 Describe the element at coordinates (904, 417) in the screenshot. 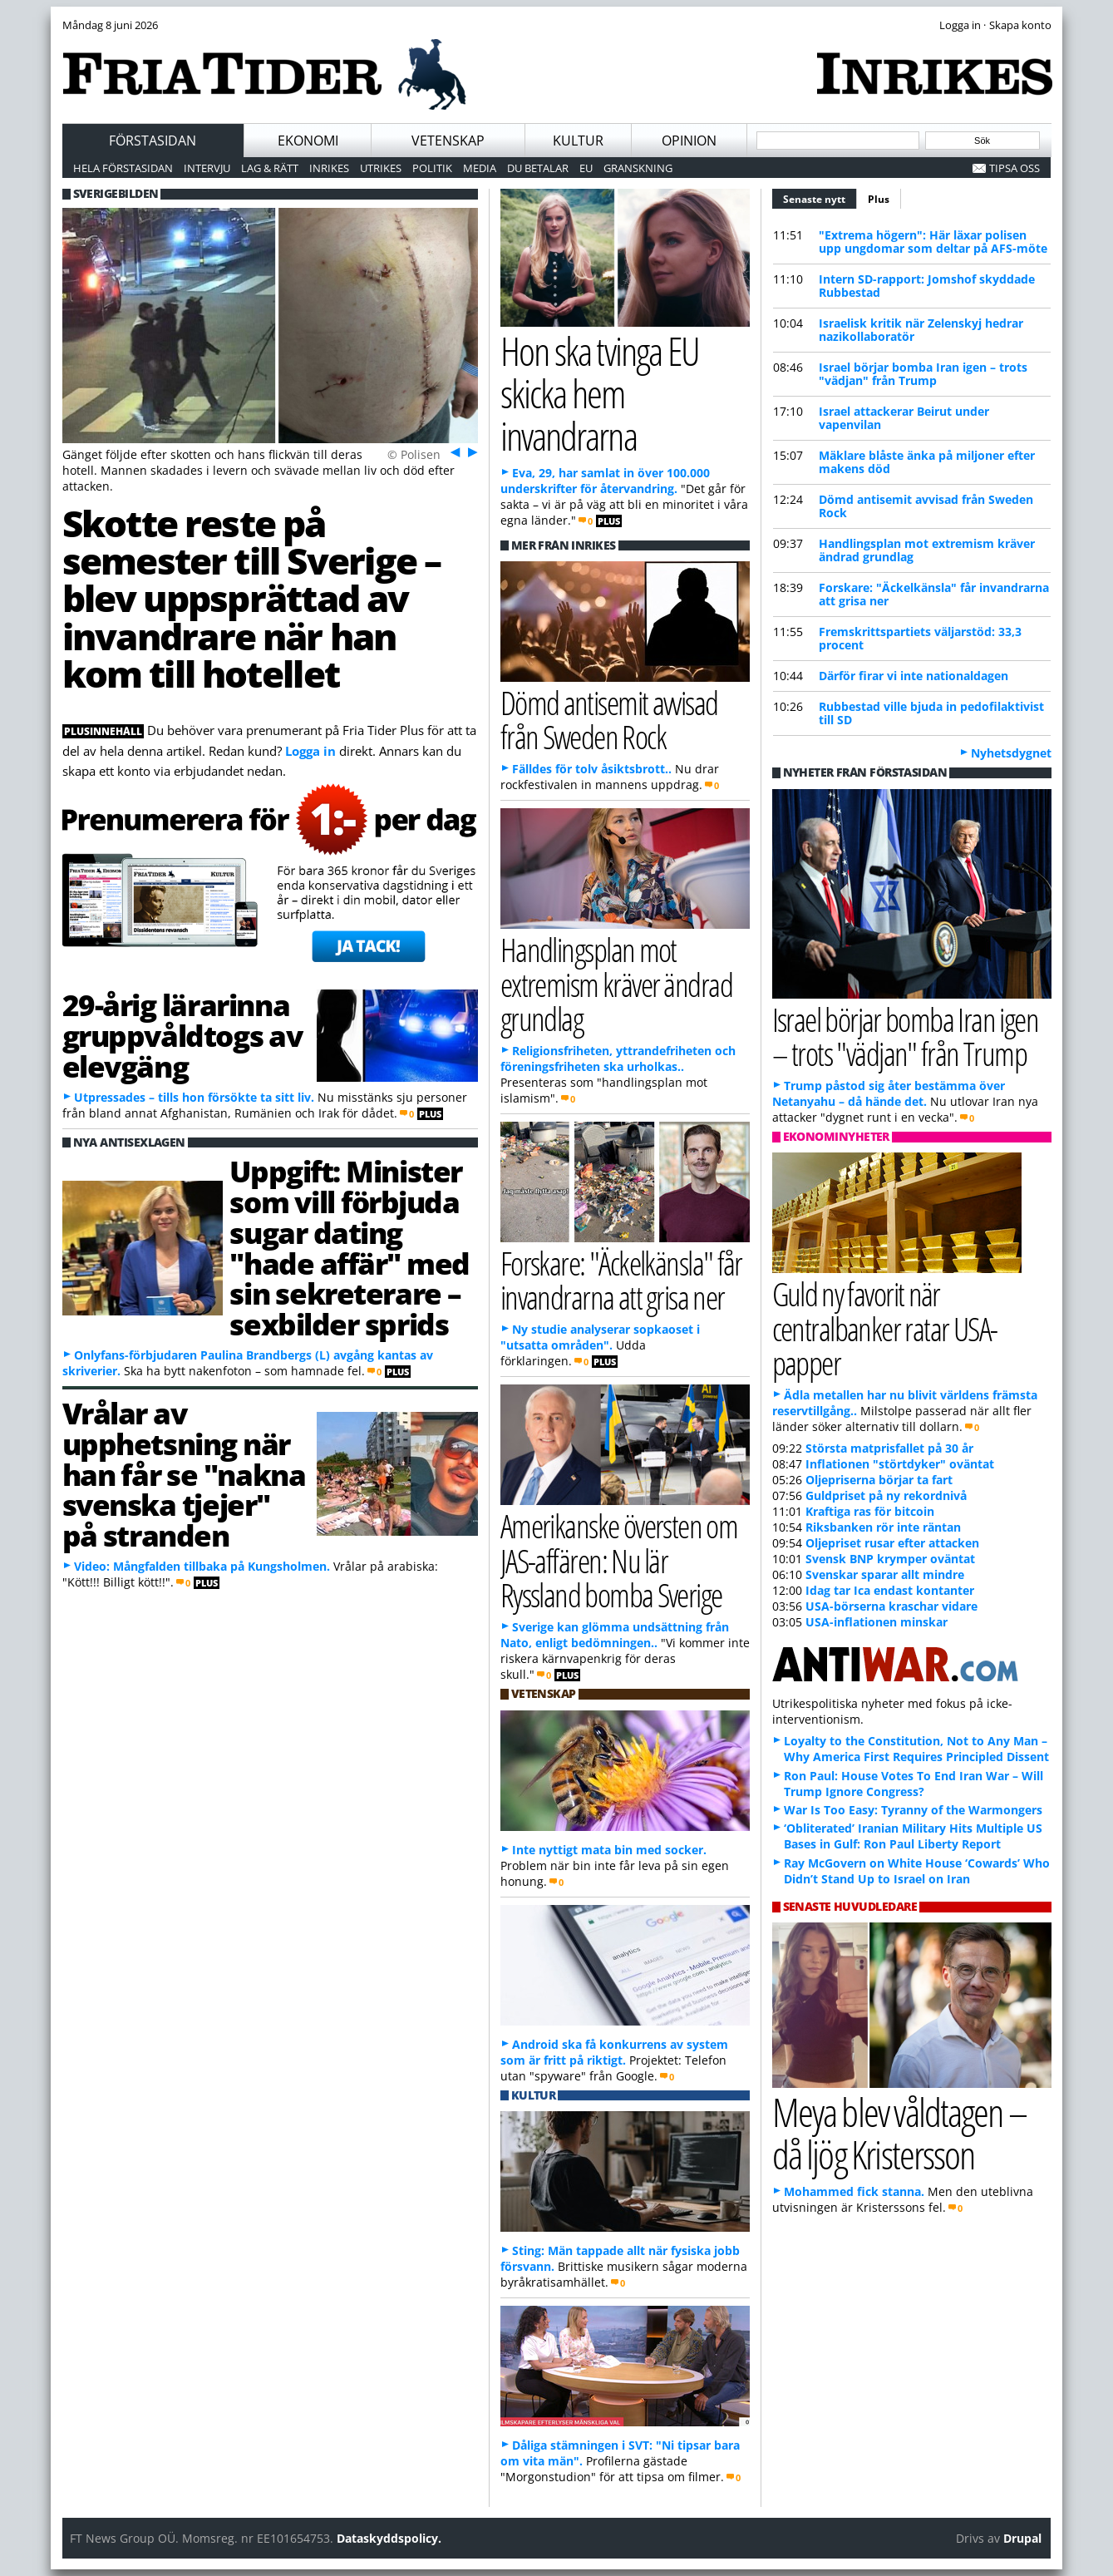

I see `Israel attackerar Beirut under vapenvilan` at that location.